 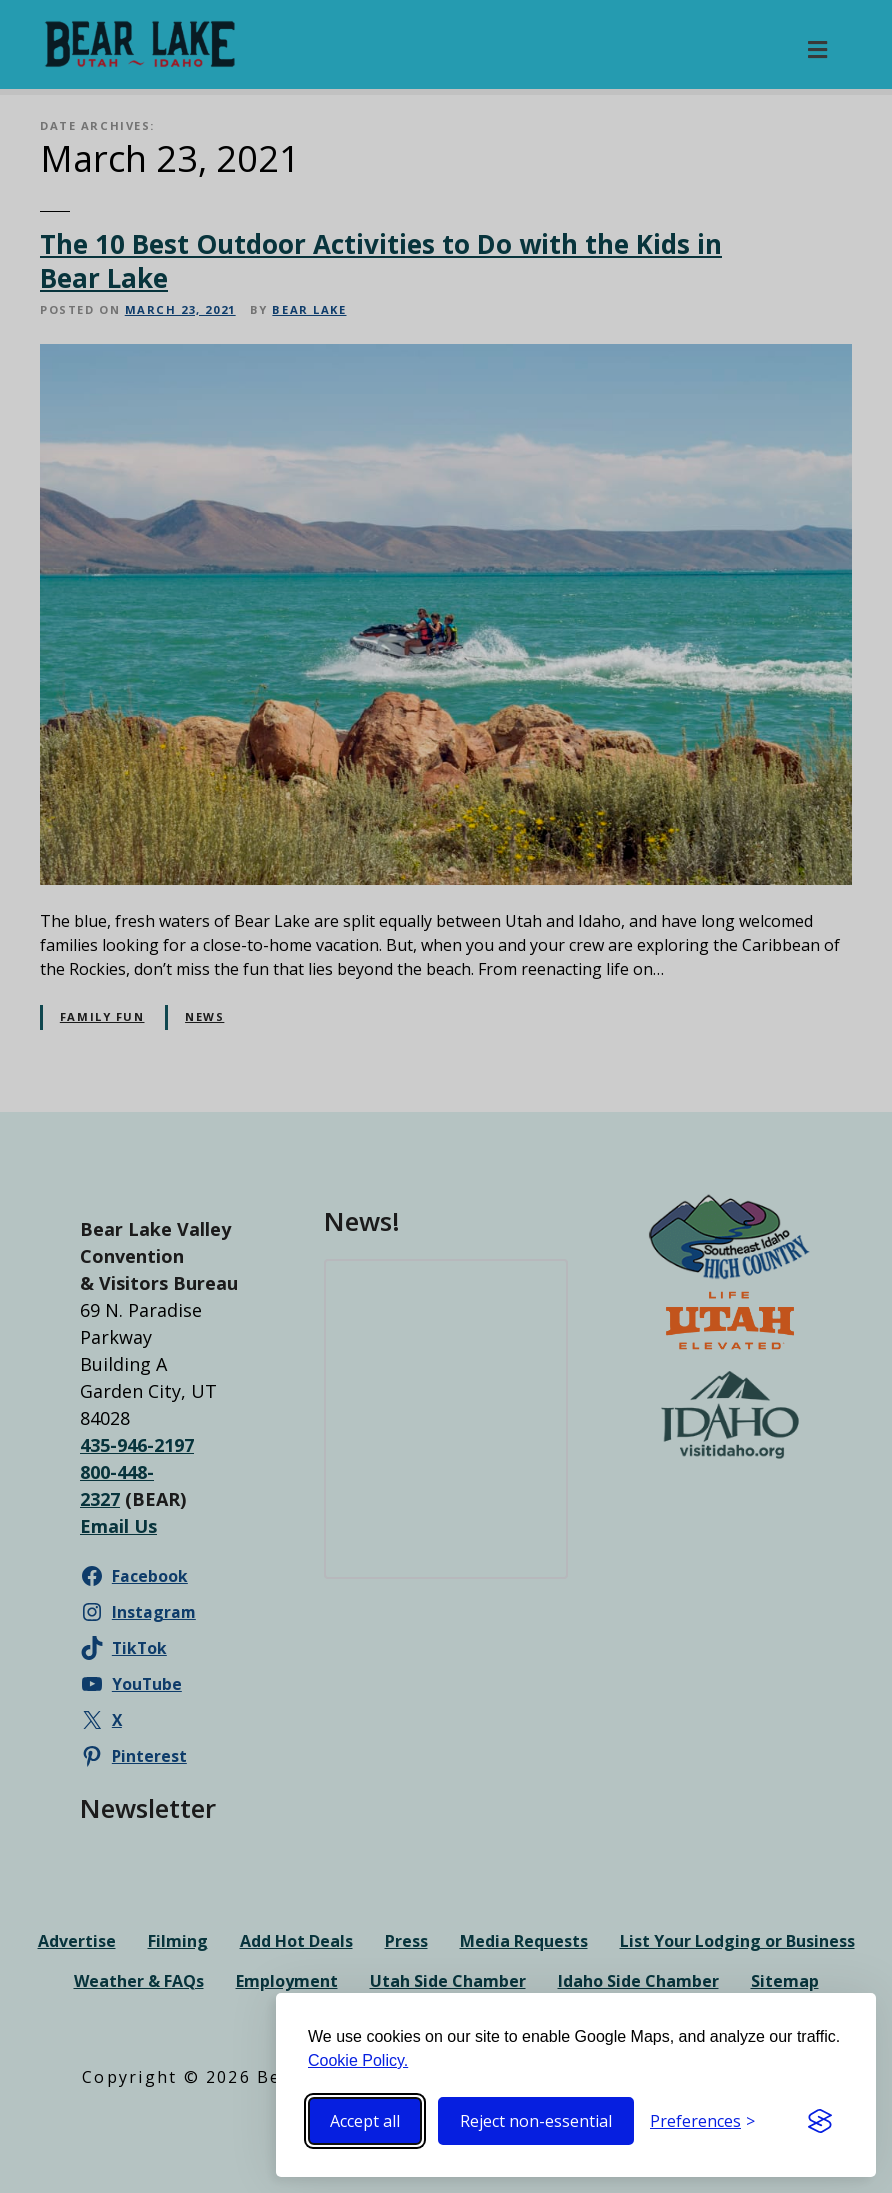 What do you see at coordinates (820, 2121) in the screenshot?
I see `[Visit the Silktide Consent Manager page]` at bounding box center [820, 2121].